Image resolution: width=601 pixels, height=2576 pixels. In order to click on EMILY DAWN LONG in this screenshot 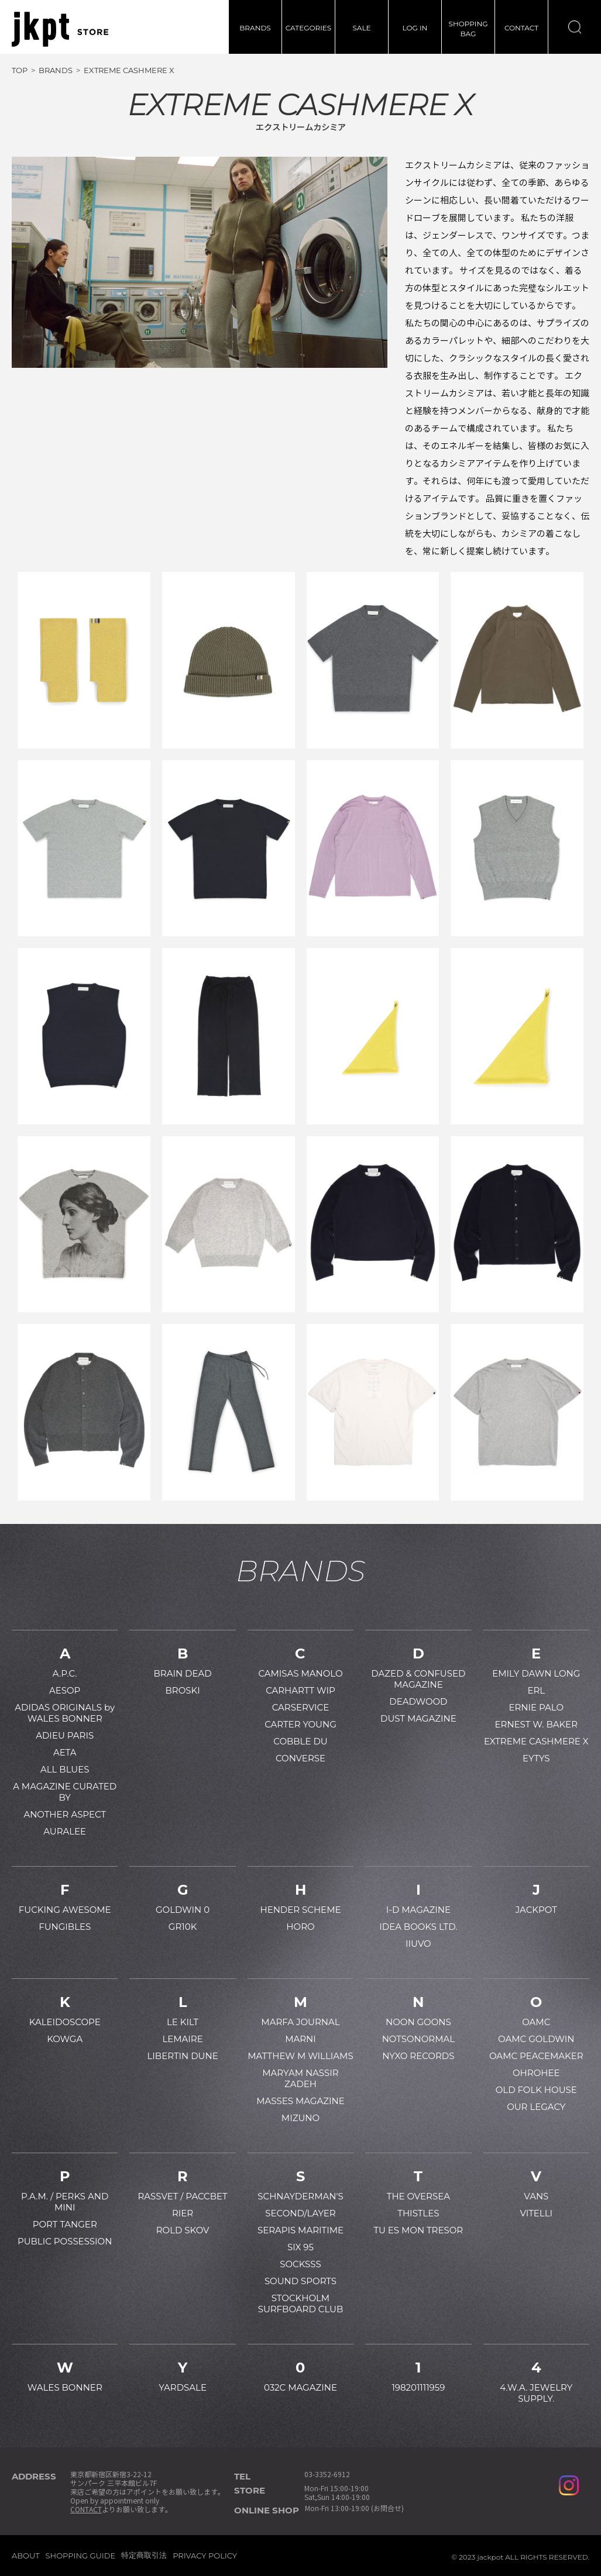, I will do `click(536, 1673)`.